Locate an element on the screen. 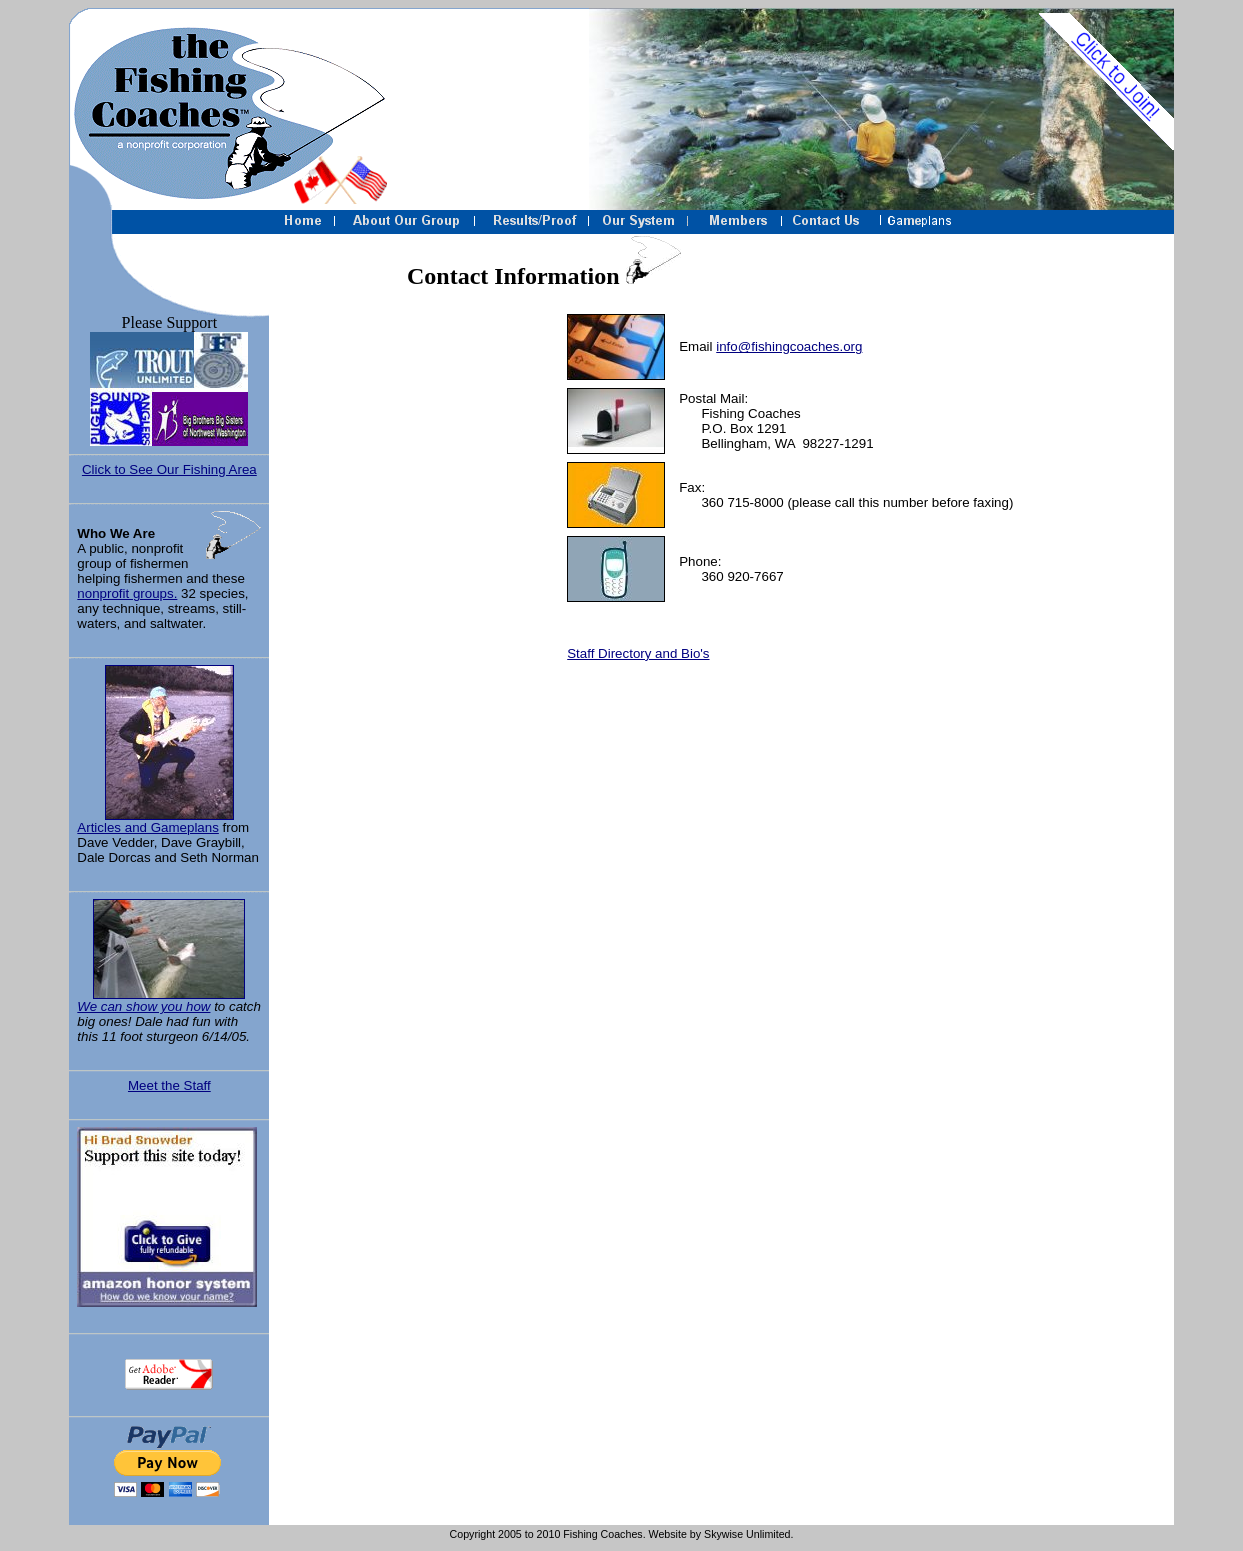 The height and width of the screenshot is (1551, 1243). Website by Skywise Unlimited. is located at coordinates (721, 1534).